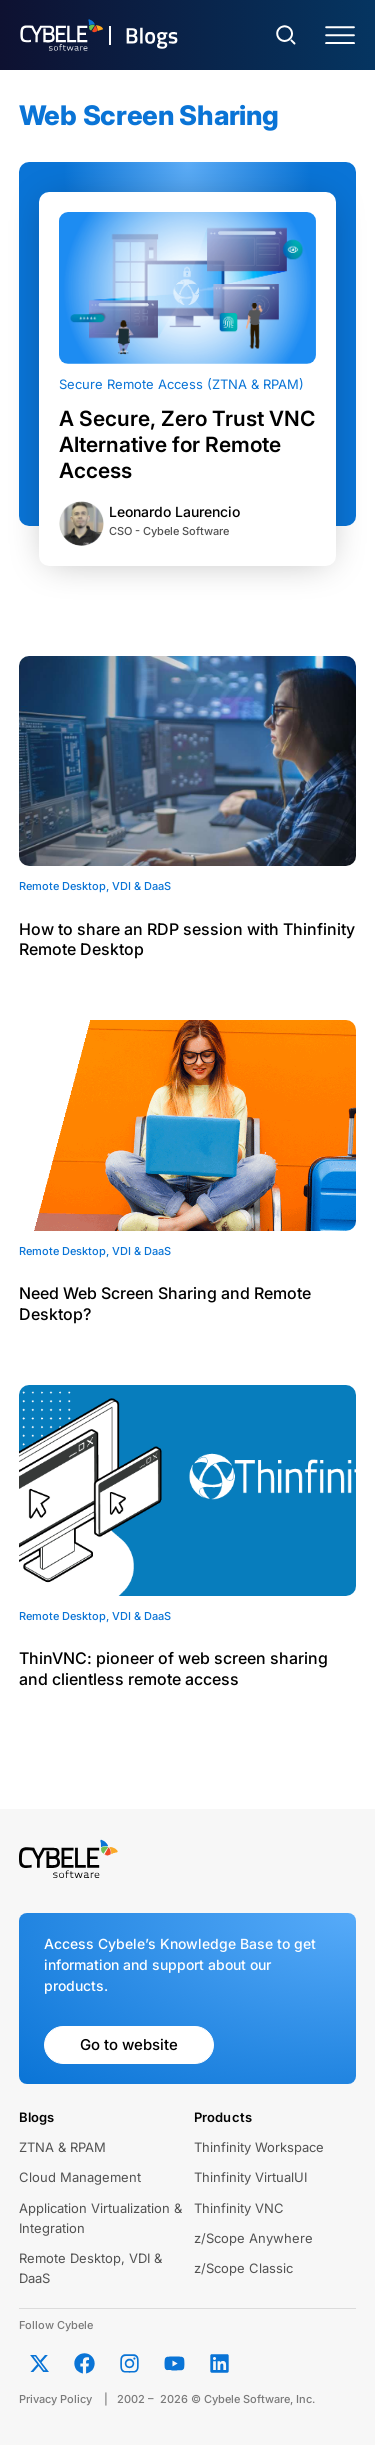 The image size is (375, 2445). What do you see at coordinates (55, 2399) in the screenshot?
I see `Privacy Policy` at bounding box center [55, 2399].